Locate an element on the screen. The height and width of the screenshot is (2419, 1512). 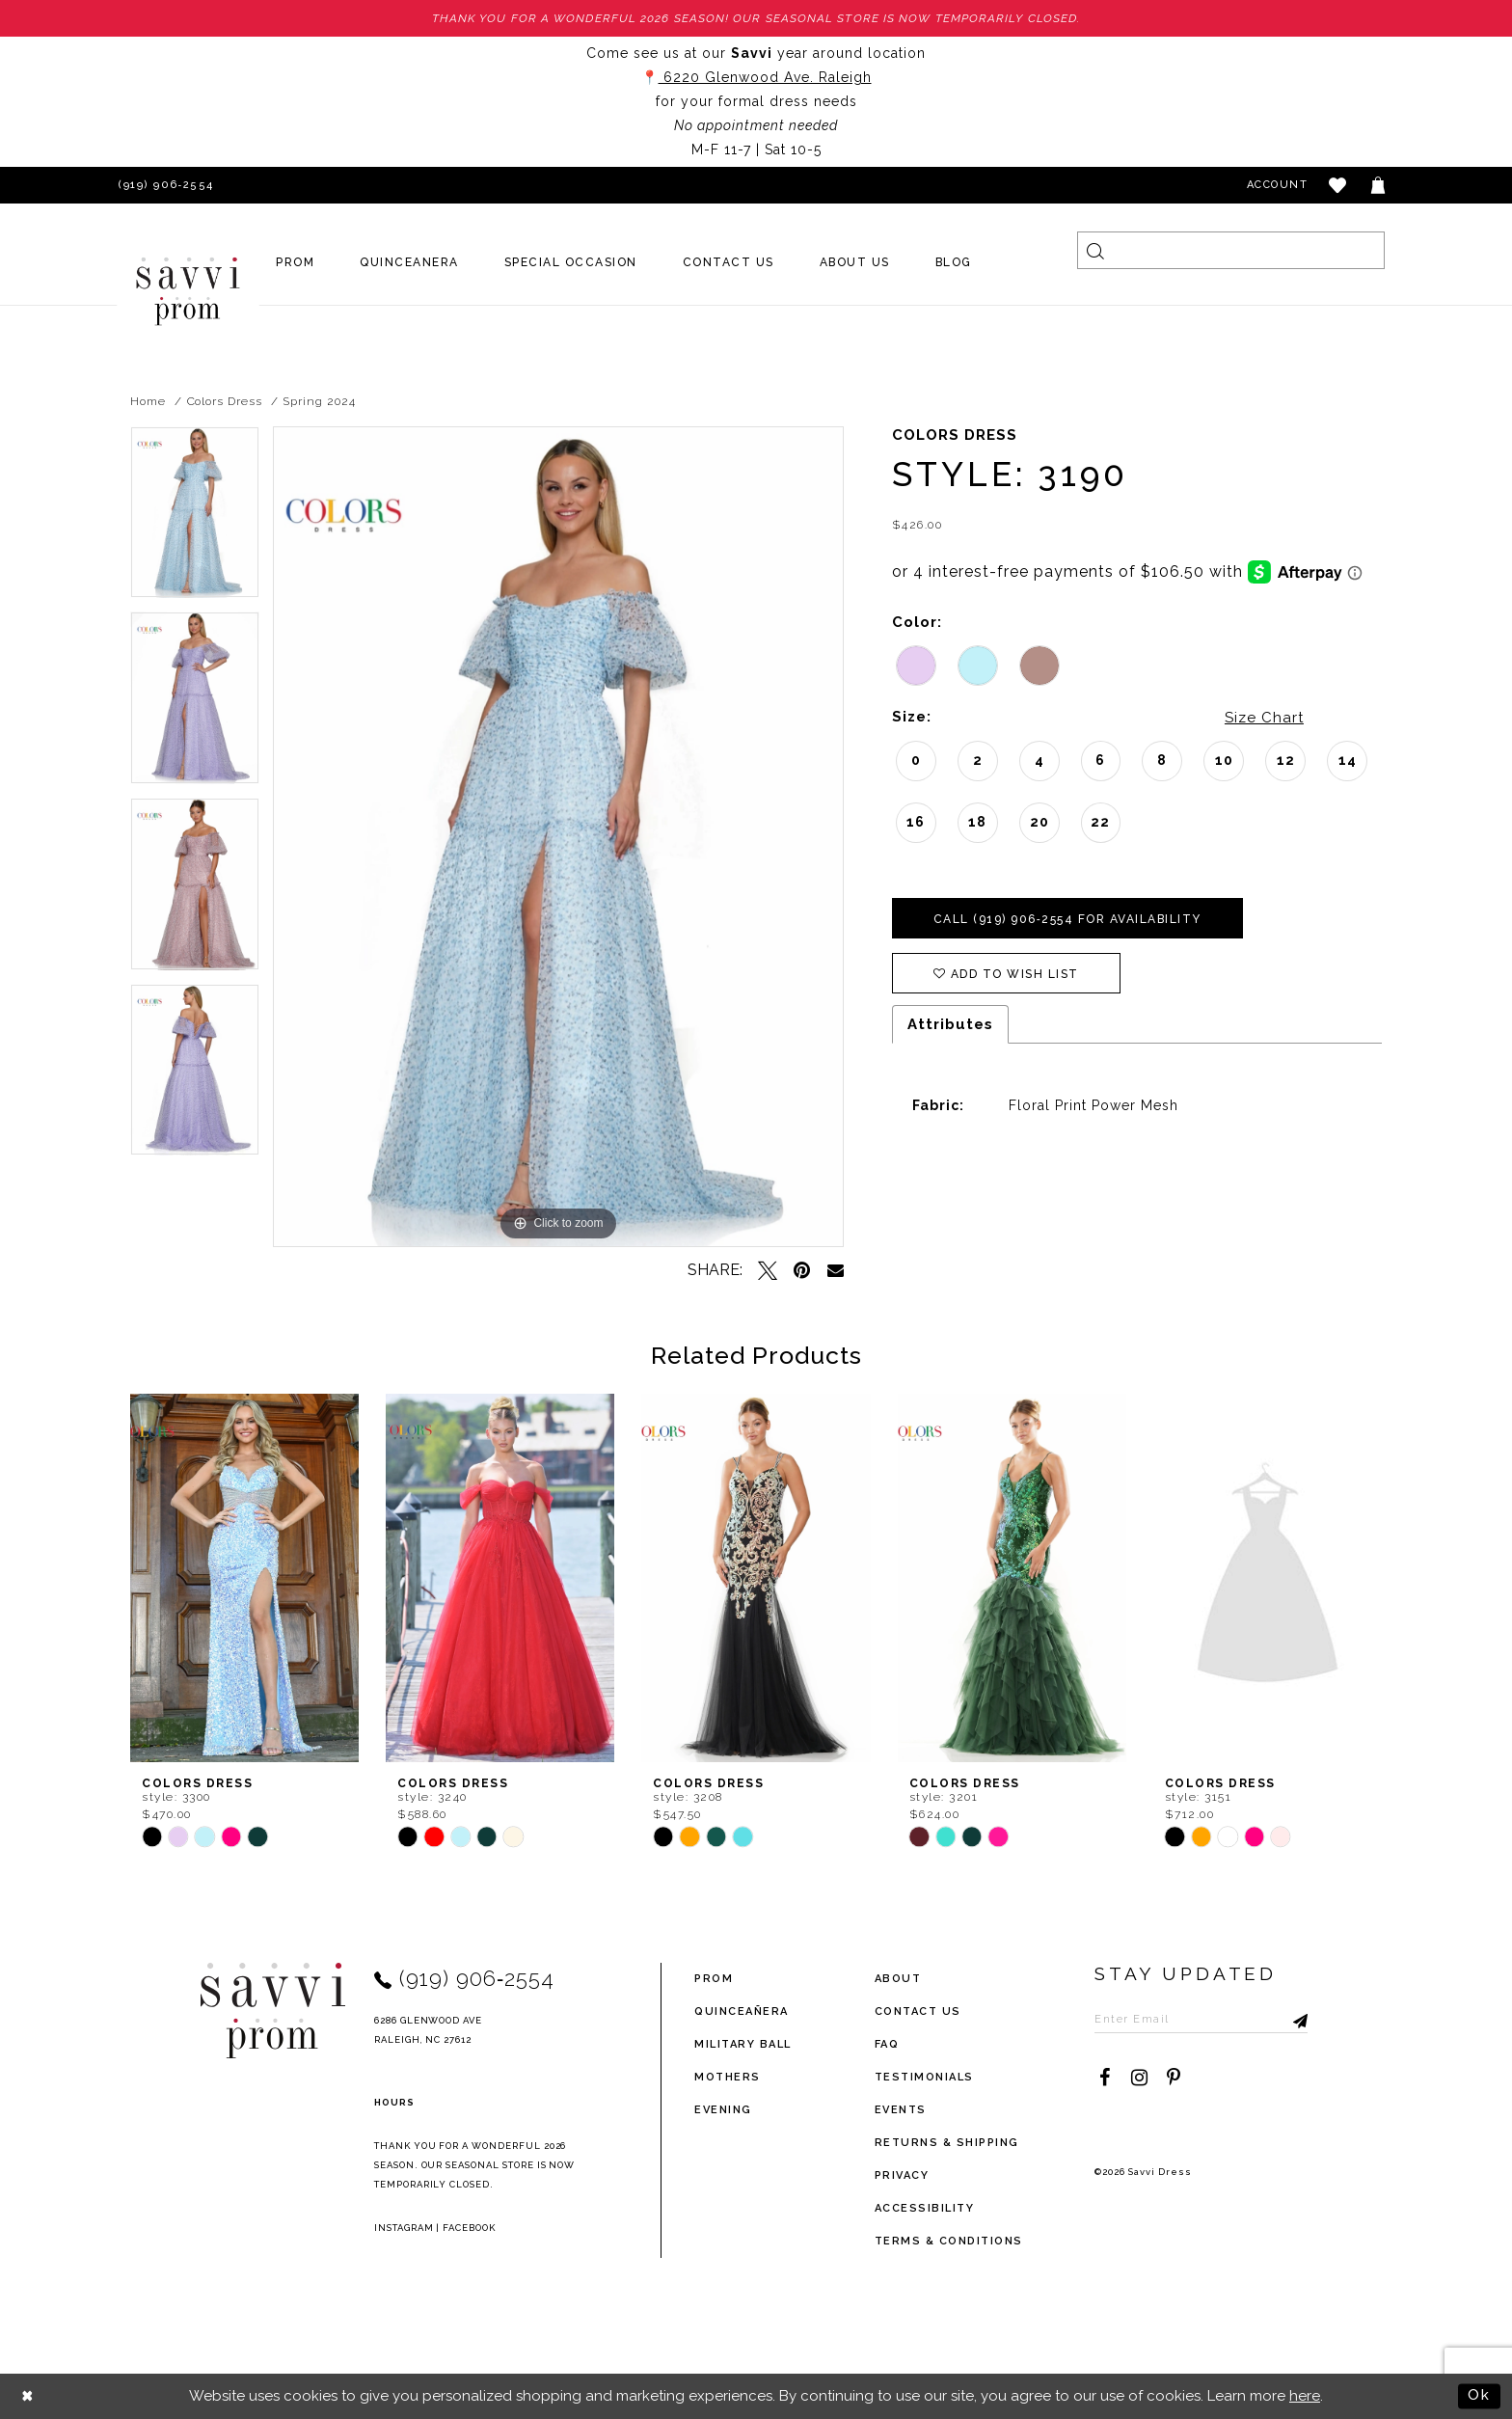
here is located at coordinates (1304, 2396).